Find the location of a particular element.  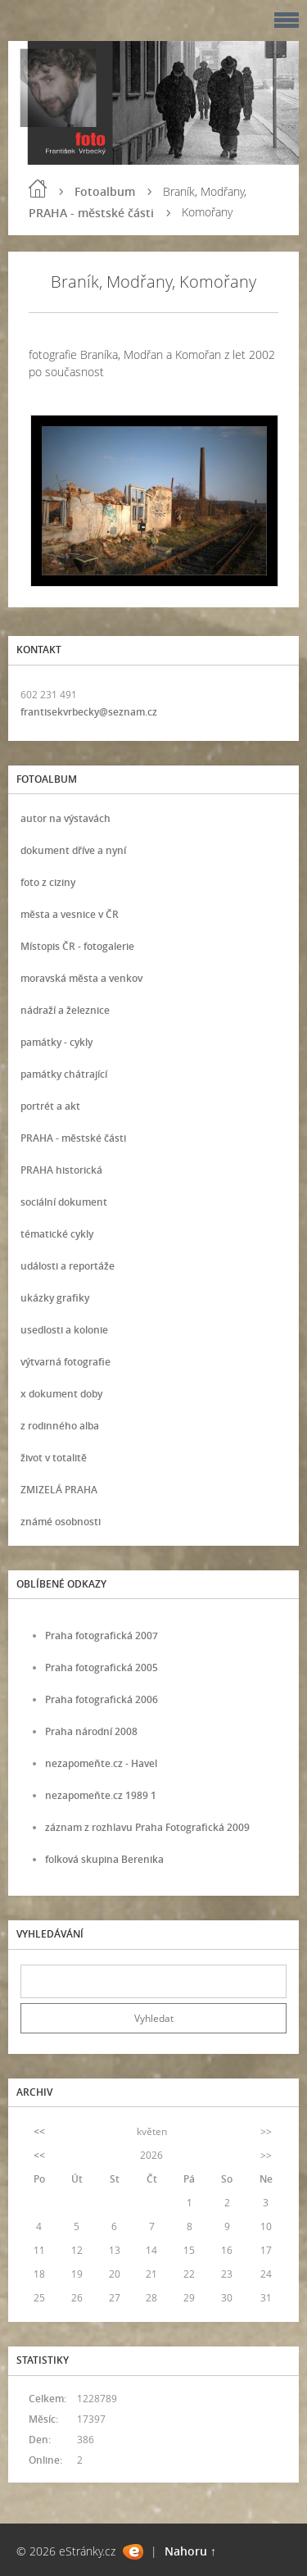

památky - cykly is located at coordinates (56, 1042).